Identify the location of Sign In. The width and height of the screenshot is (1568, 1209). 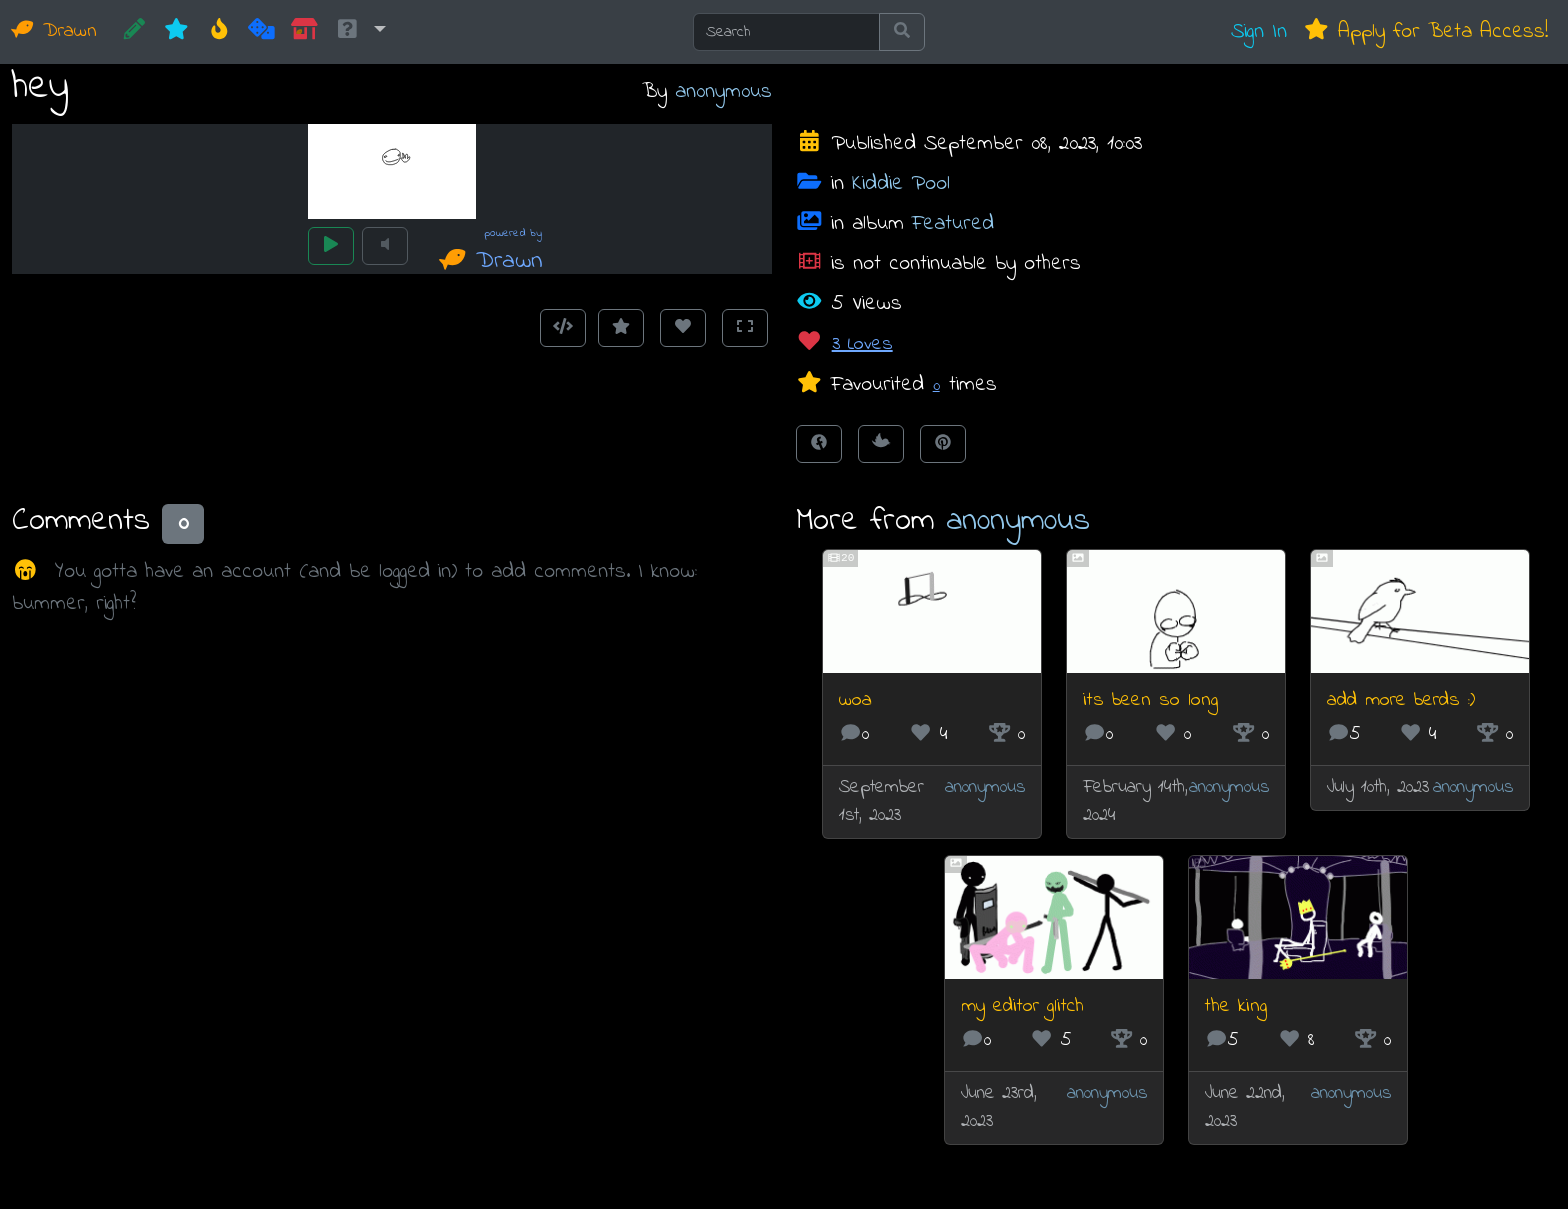
(1259, 31).